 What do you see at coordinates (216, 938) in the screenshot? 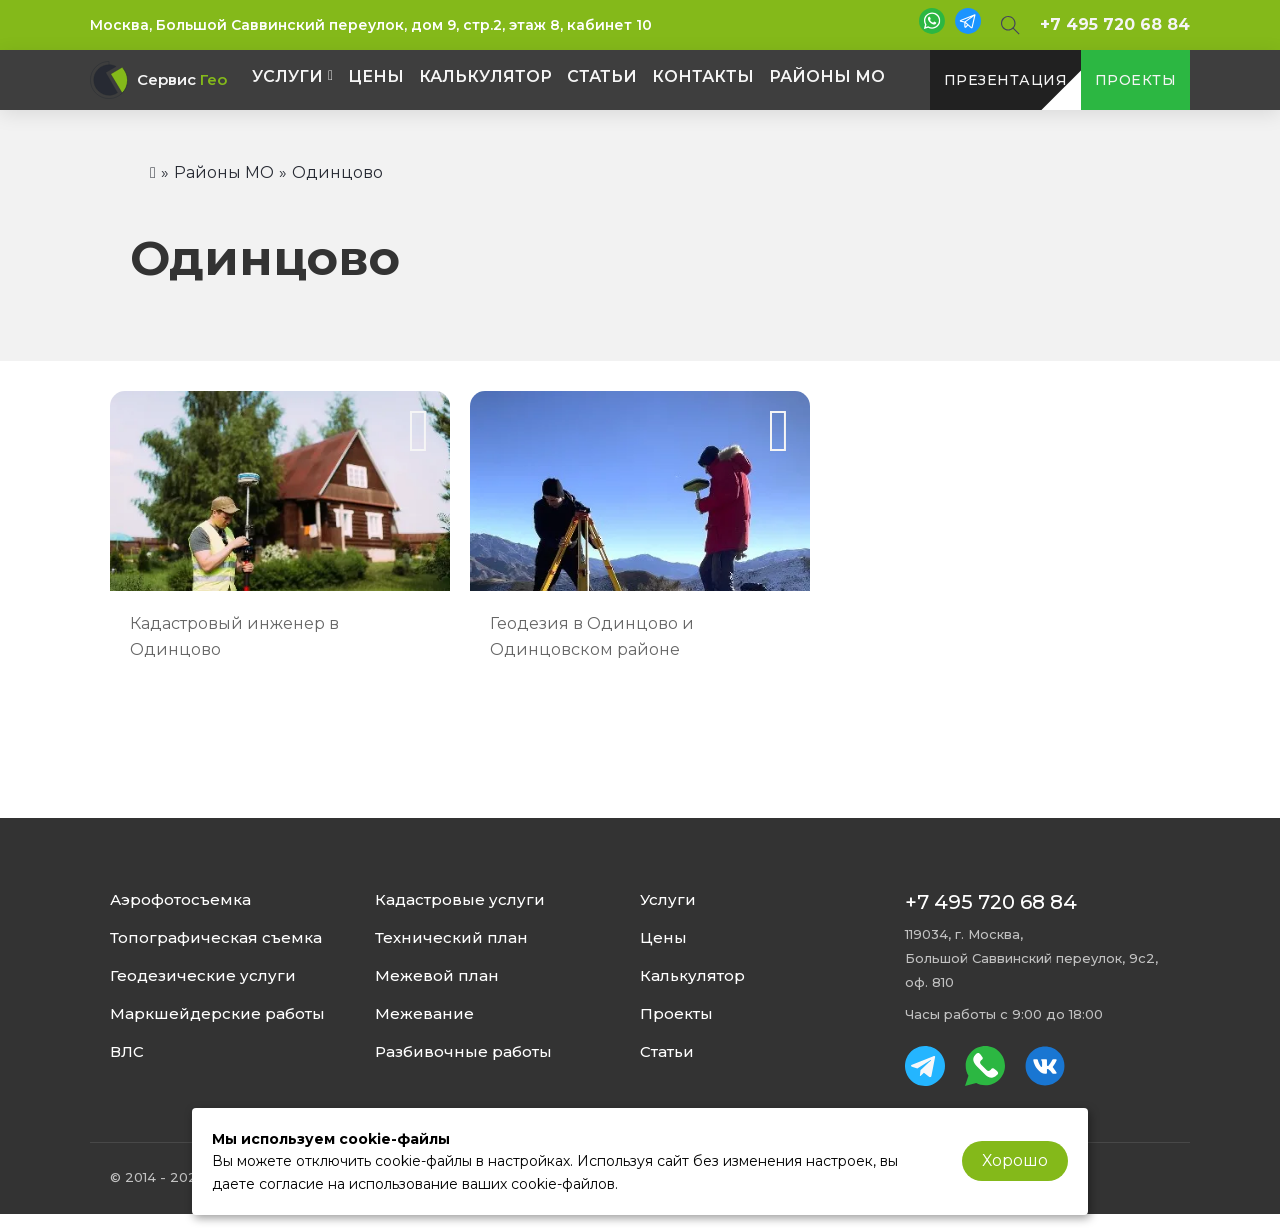
I see `Топографическая съемка` at bounding box center [216, 938].